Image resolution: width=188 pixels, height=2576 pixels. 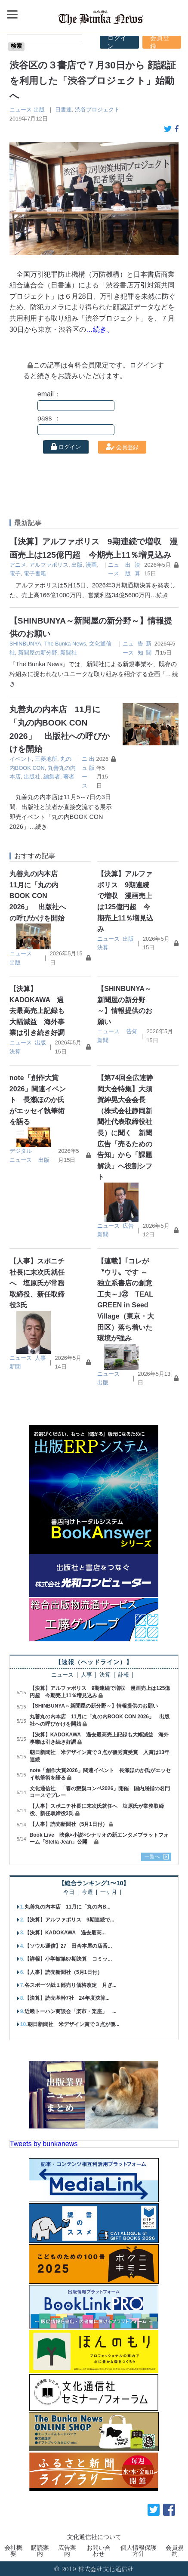 What do you see at coordinates (68, 776) in the screenshot?
I see `著者` at bounding box center [68, 776].